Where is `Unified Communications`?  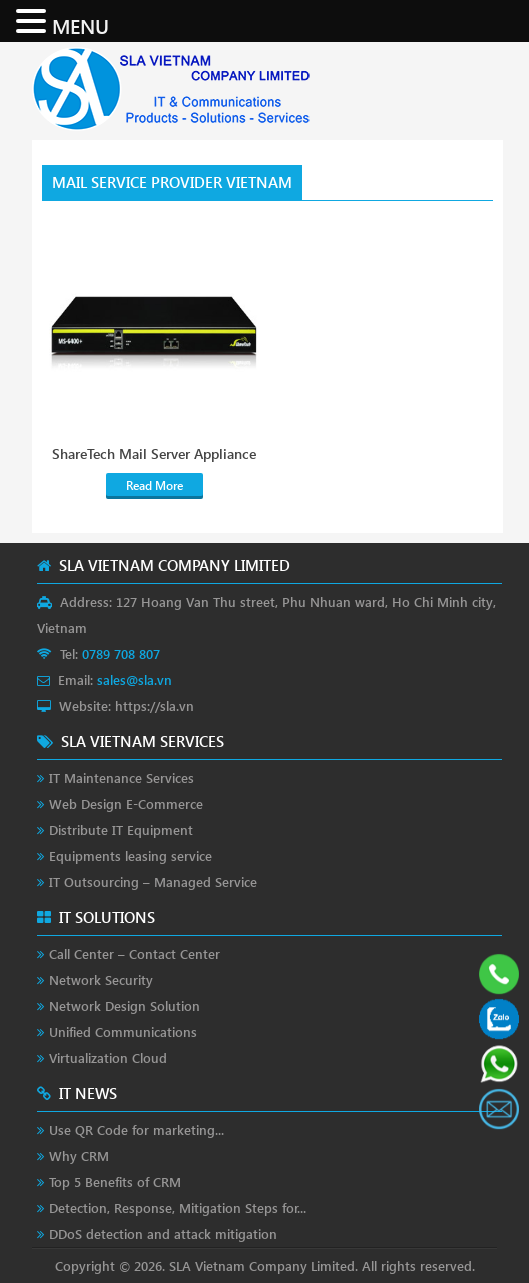
Unified Communications is located at coordinates (123, 1031).